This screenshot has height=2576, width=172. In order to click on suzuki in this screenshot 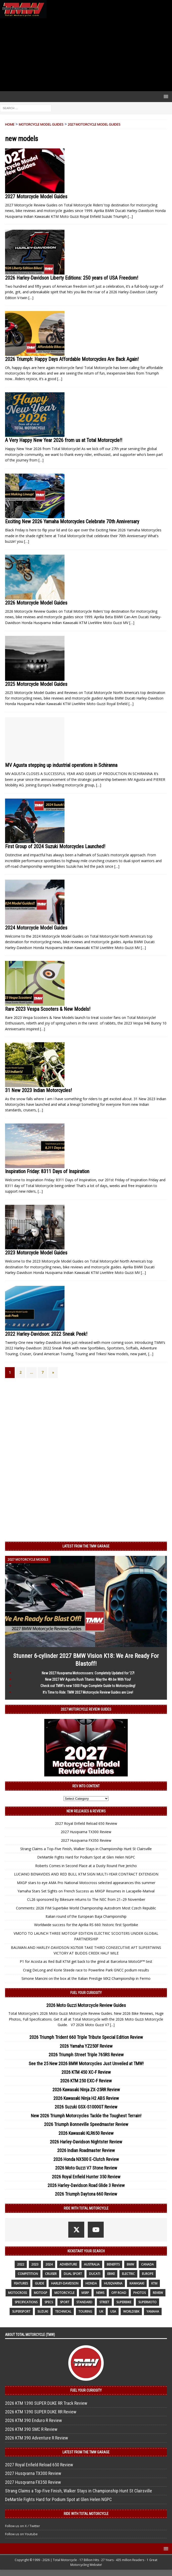, I will do `click(42, 2311)`.